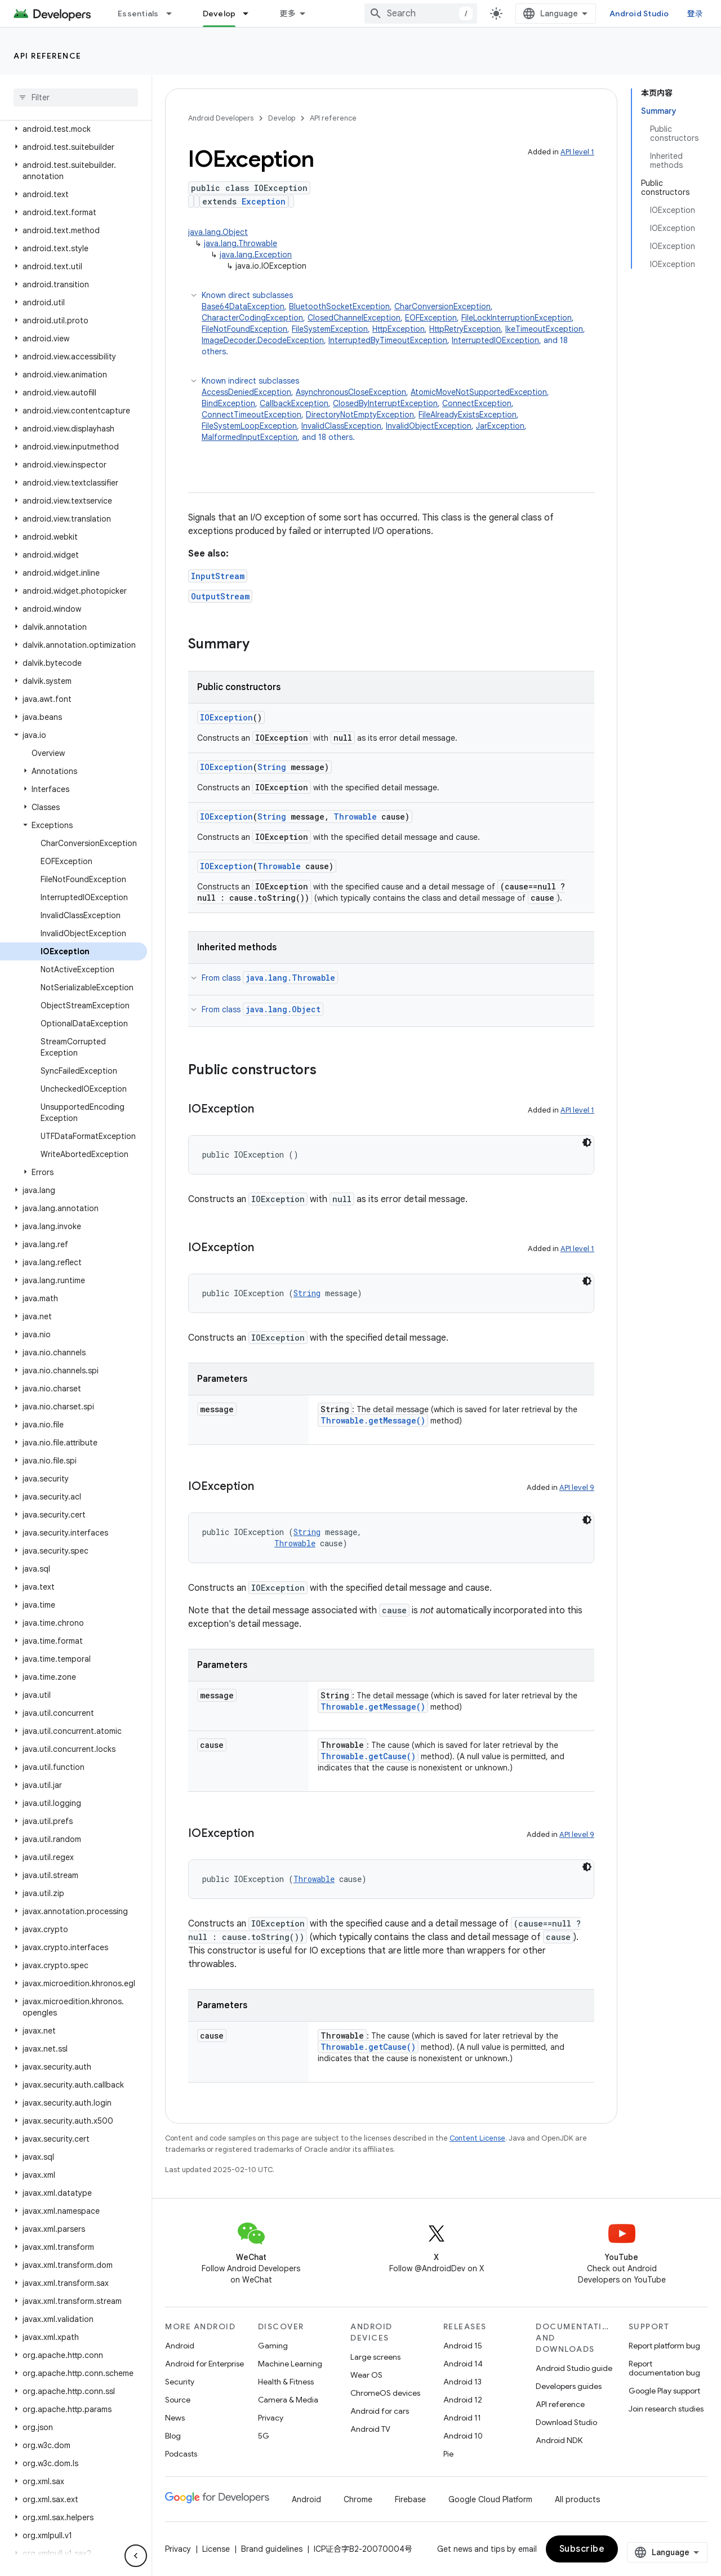 This screenshot has height=2576, width=721. Describe the element at coordinates (48, 56) in the screenshot. I see `API reference` at that location.